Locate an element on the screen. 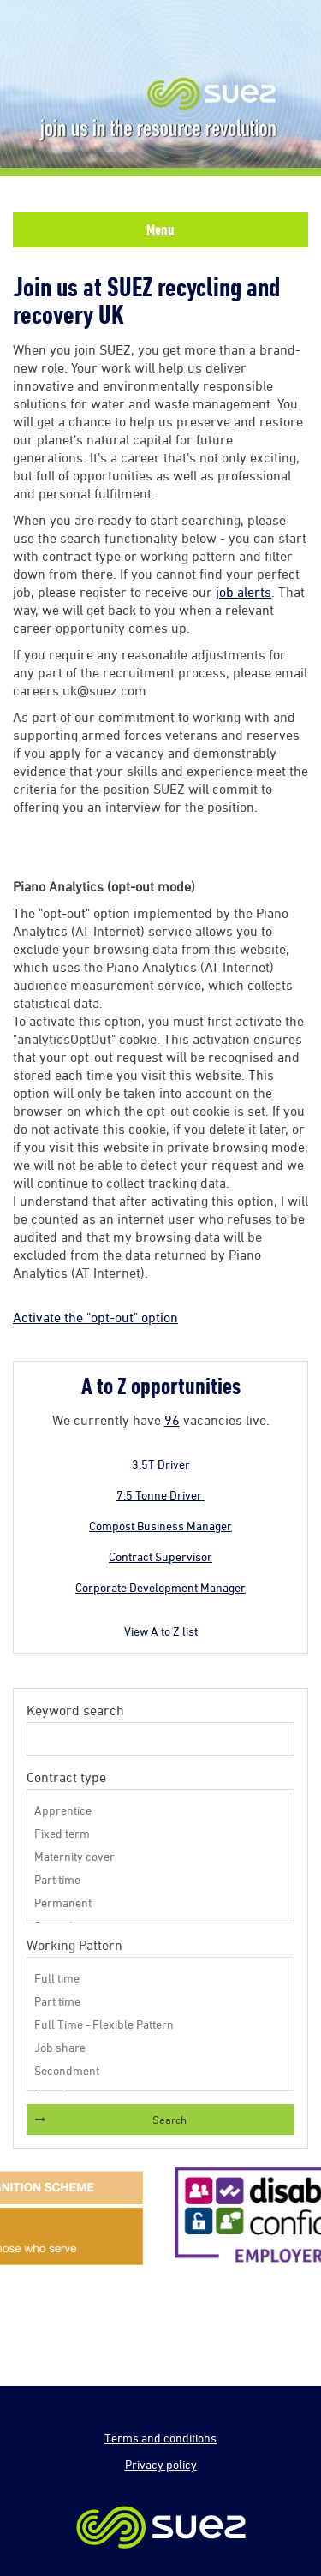 Image resolution: width=321 pixels, height=2576 pixels. View A to Z list is located at coordinates (161, 1631).